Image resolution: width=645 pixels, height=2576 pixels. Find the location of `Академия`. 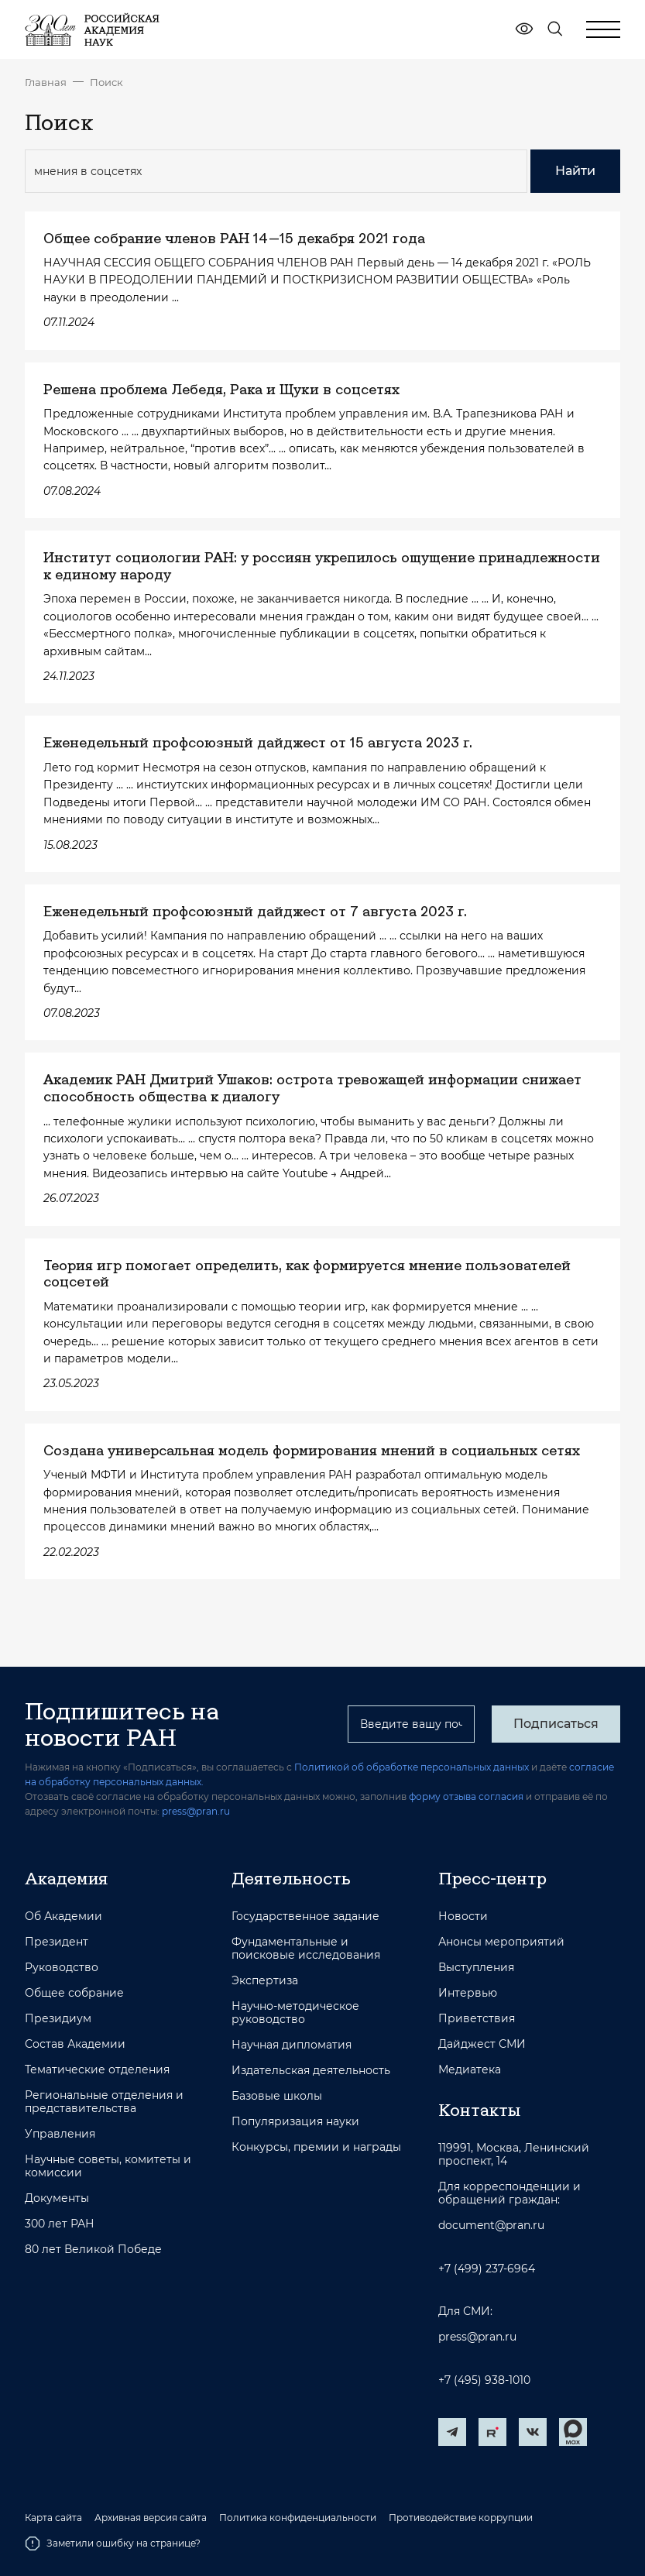

Академия is located at coordinates (66, 1878).